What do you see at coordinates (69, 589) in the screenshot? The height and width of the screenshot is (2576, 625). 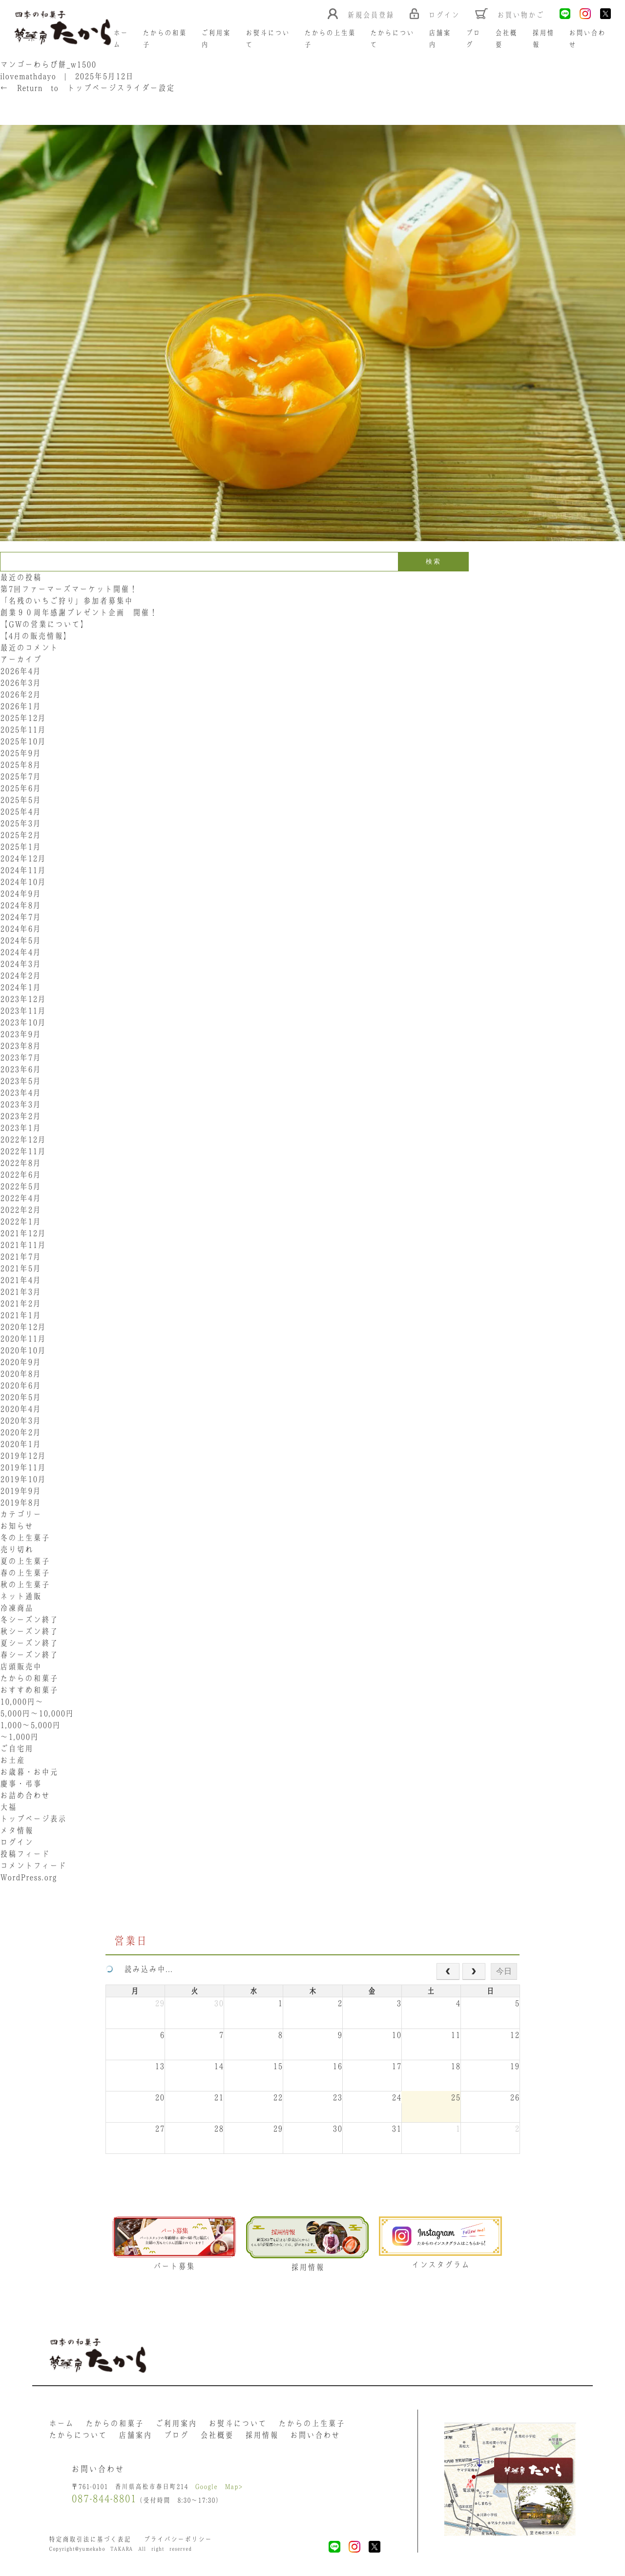 I see `第7回ファーマーズマーケット開催！` at bounding box center [69, 589].